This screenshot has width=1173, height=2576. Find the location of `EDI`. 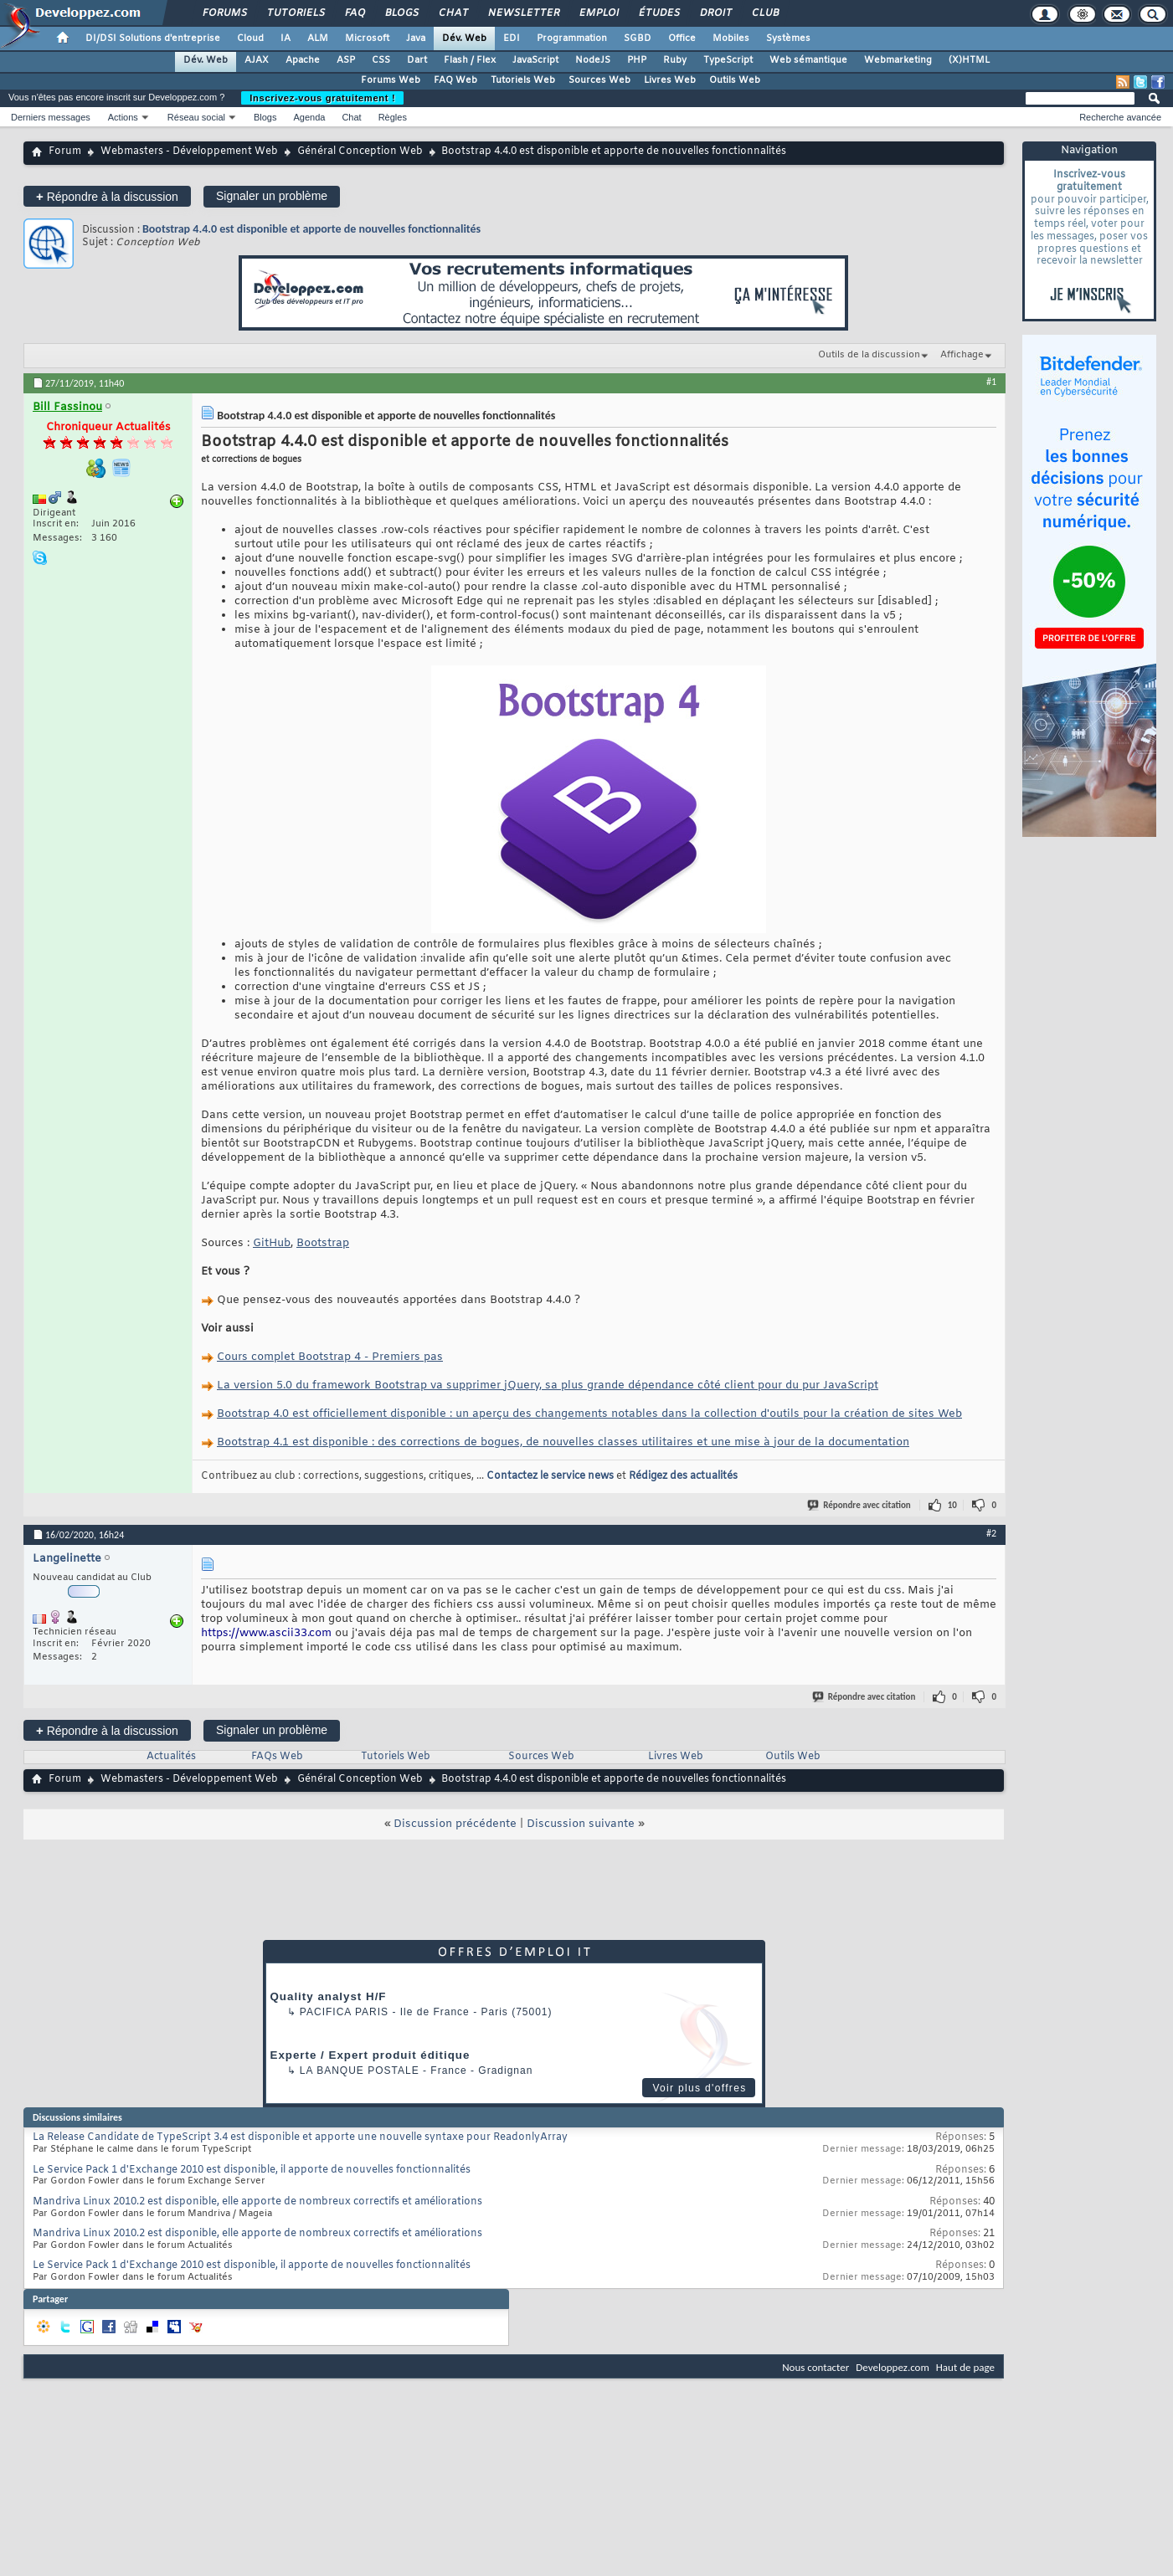

EDI is located at coordinates (511, 38).